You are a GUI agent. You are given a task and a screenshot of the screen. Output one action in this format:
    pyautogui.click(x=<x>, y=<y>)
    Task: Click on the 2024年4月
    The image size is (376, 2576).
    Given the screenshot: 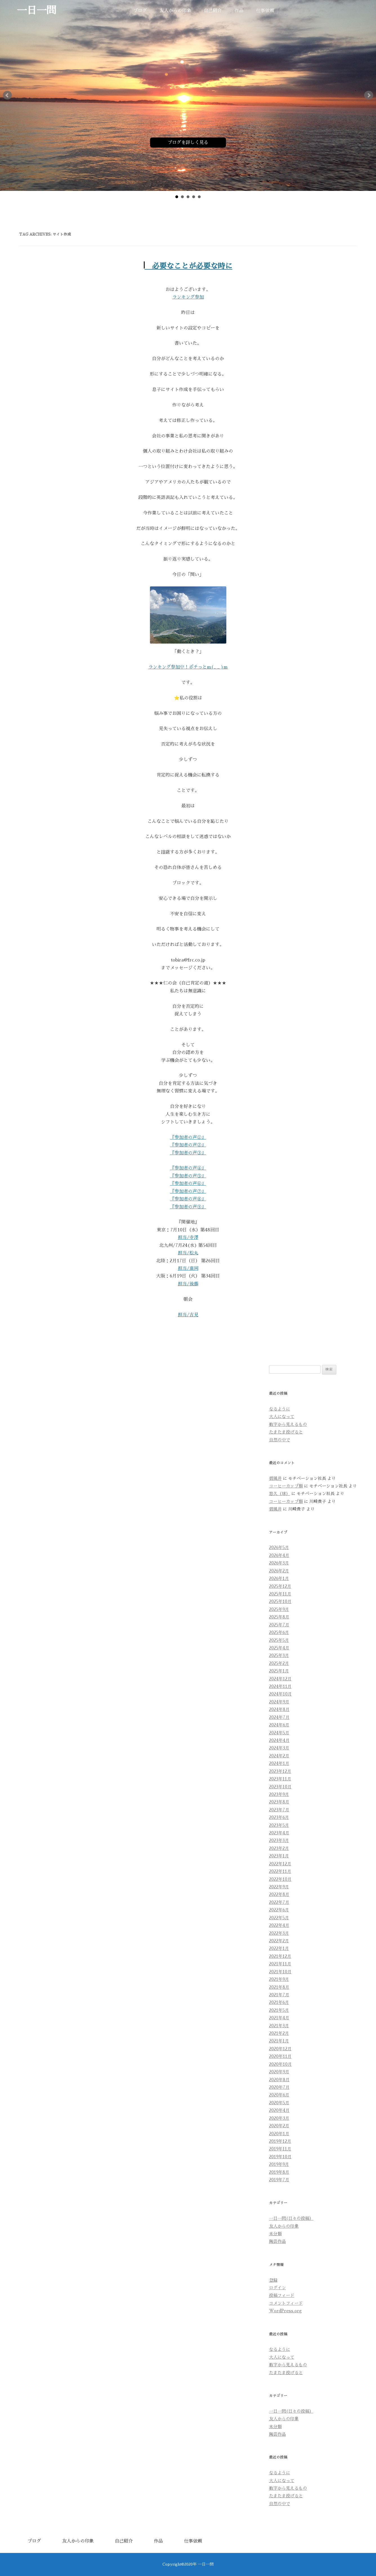 What is the action you would take?
    pyautogui.click(x=279, y=1740)
    